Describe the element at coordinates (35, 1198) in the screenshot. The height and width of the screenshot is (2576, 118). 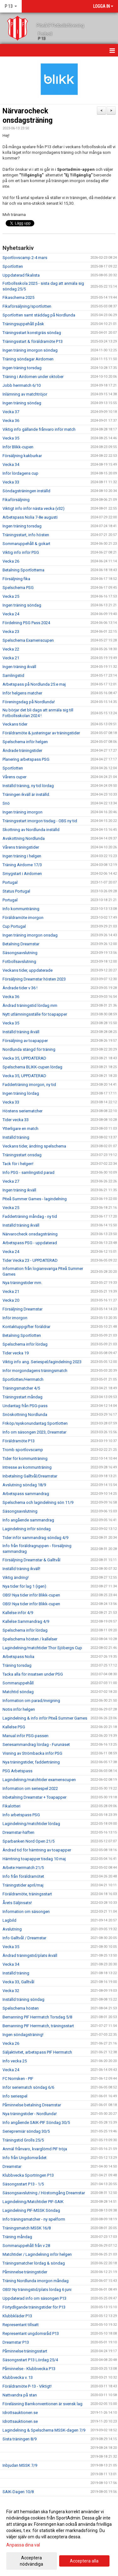
I see `Piteå Summer Games - lagindelning` at that location.